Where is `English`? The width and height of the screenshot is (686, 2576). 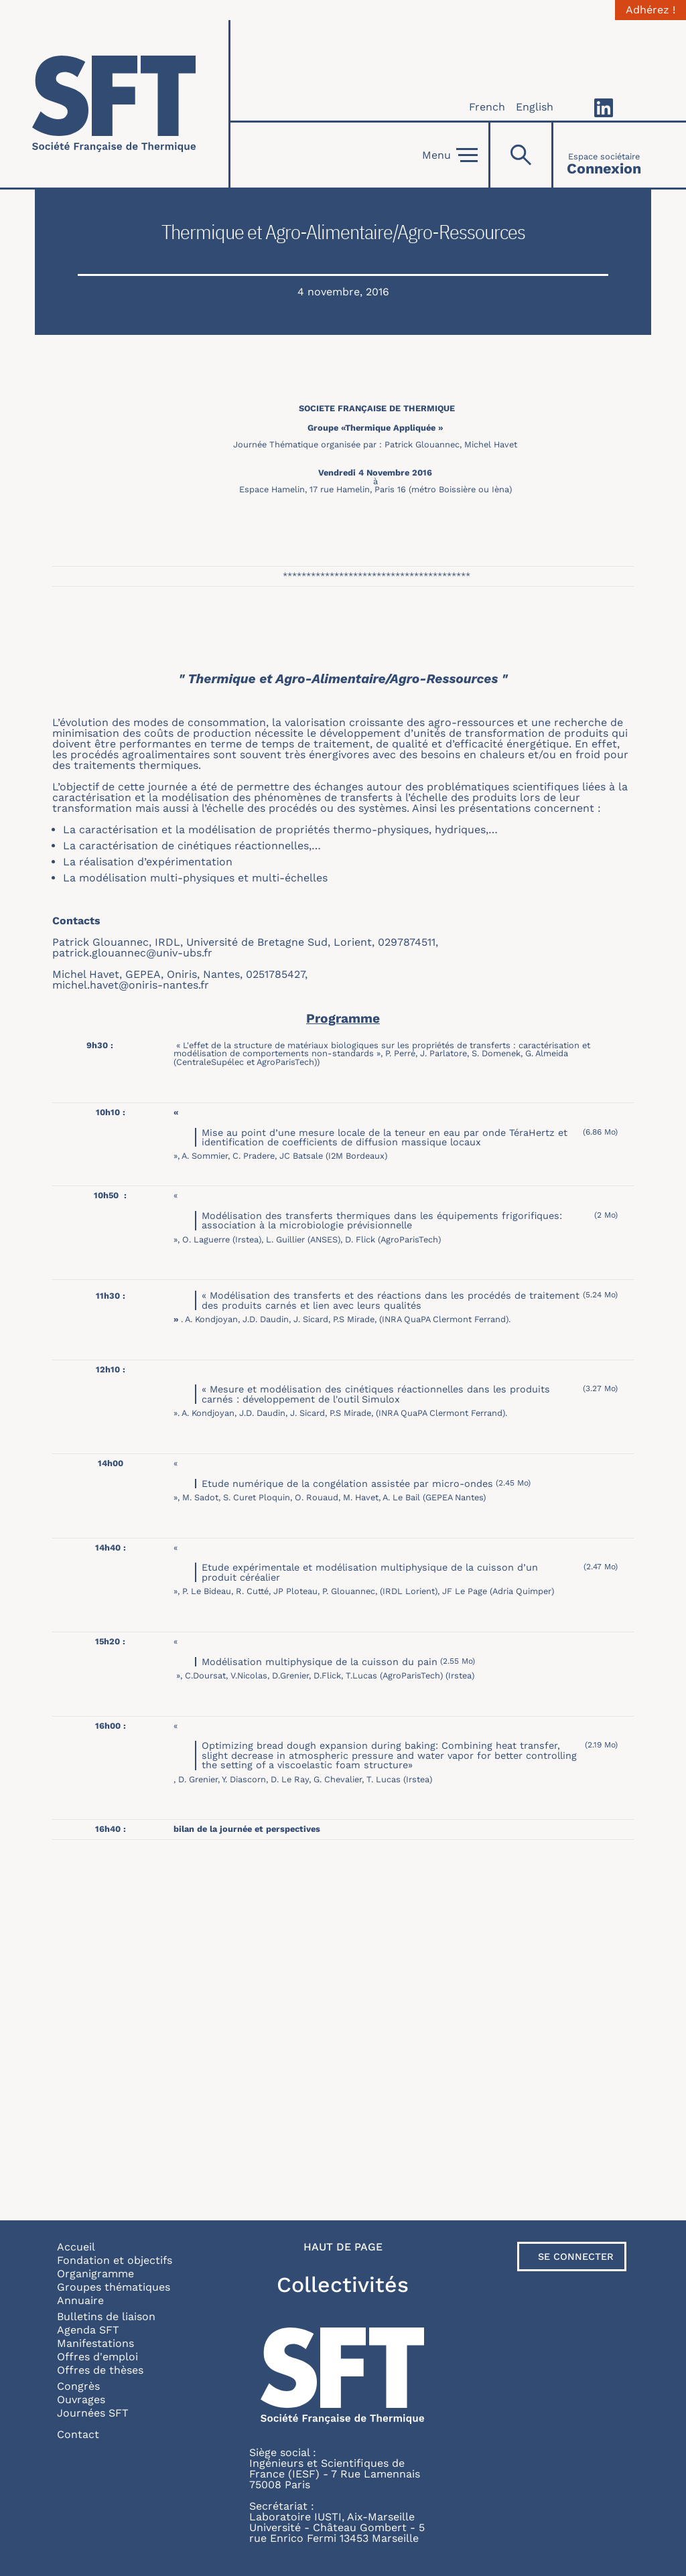
English is located at coordinates (534, 106).